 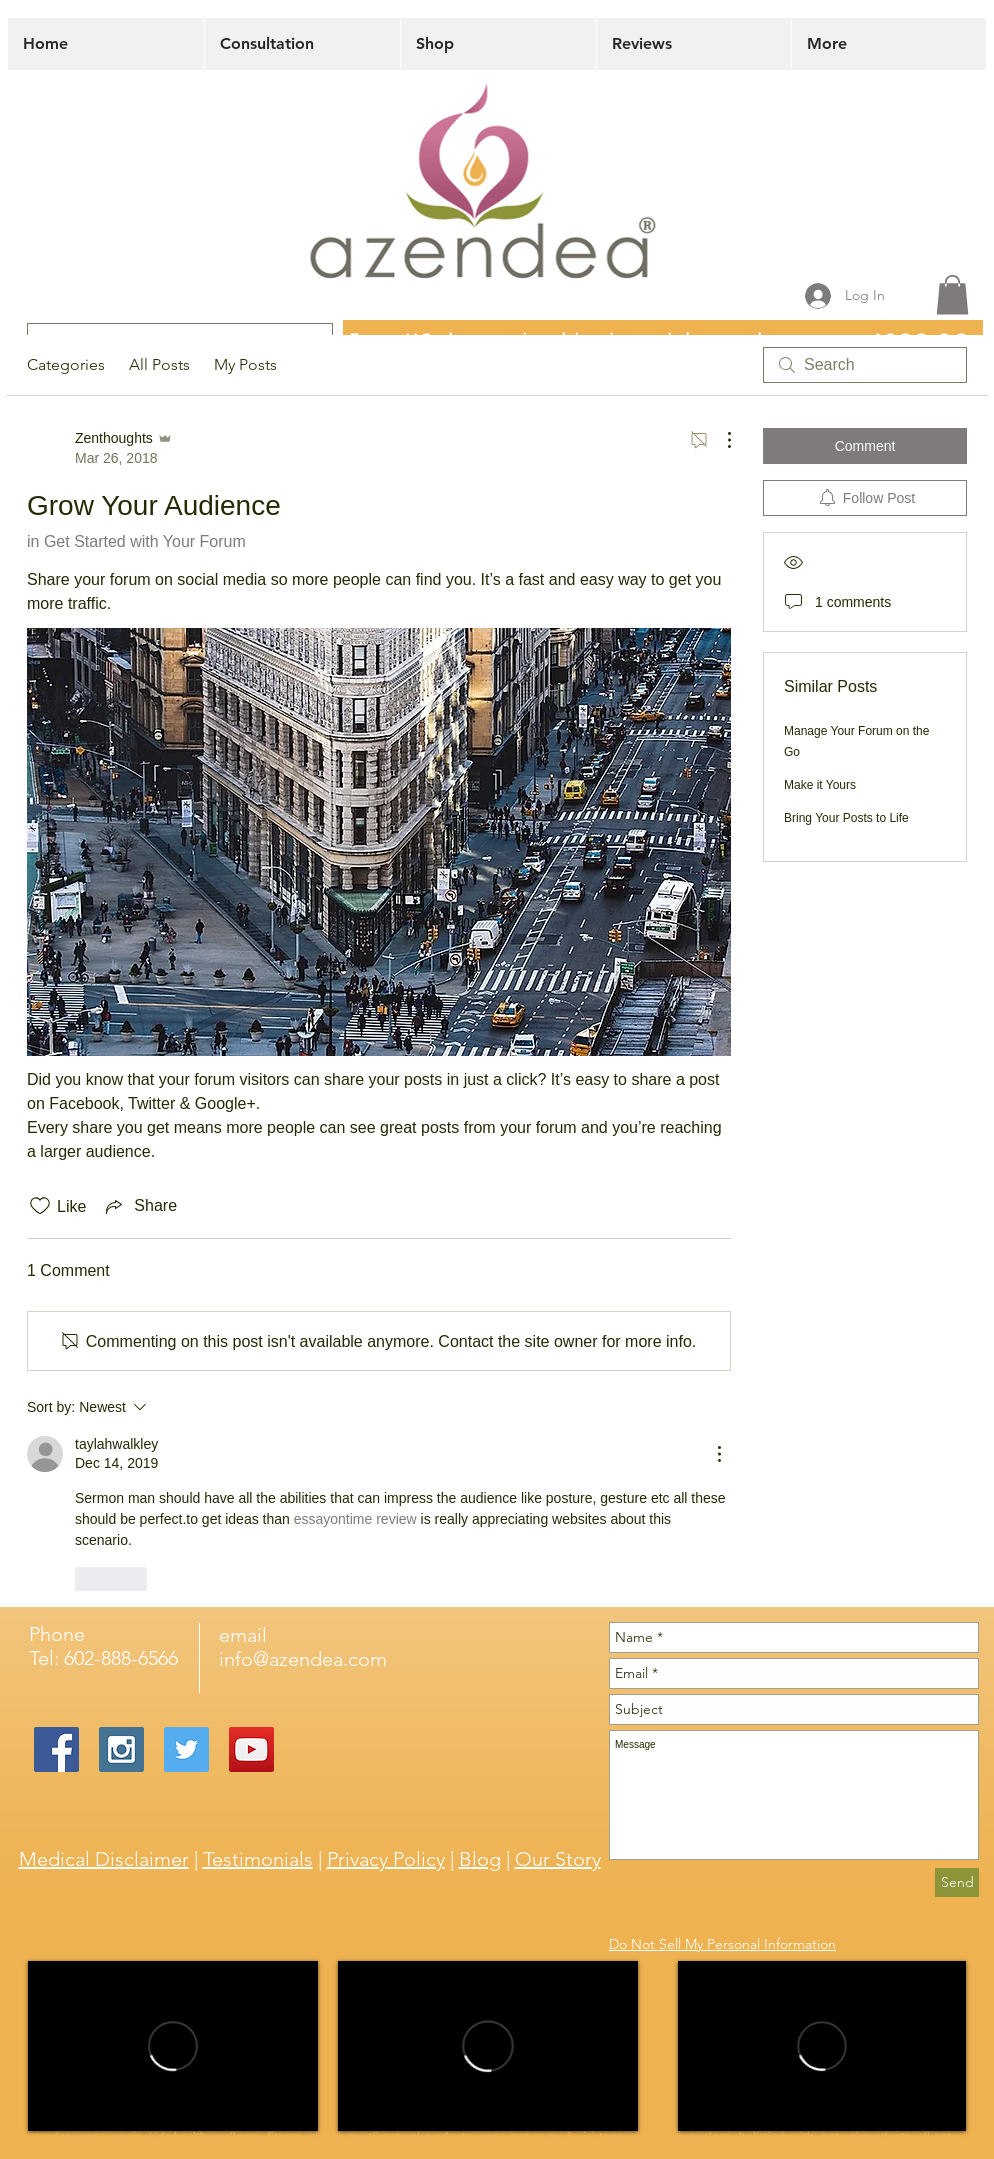 What do you see at coordinates (66, 364) in the screenshot?
I see `Categories` at bounding box center [66, 364].